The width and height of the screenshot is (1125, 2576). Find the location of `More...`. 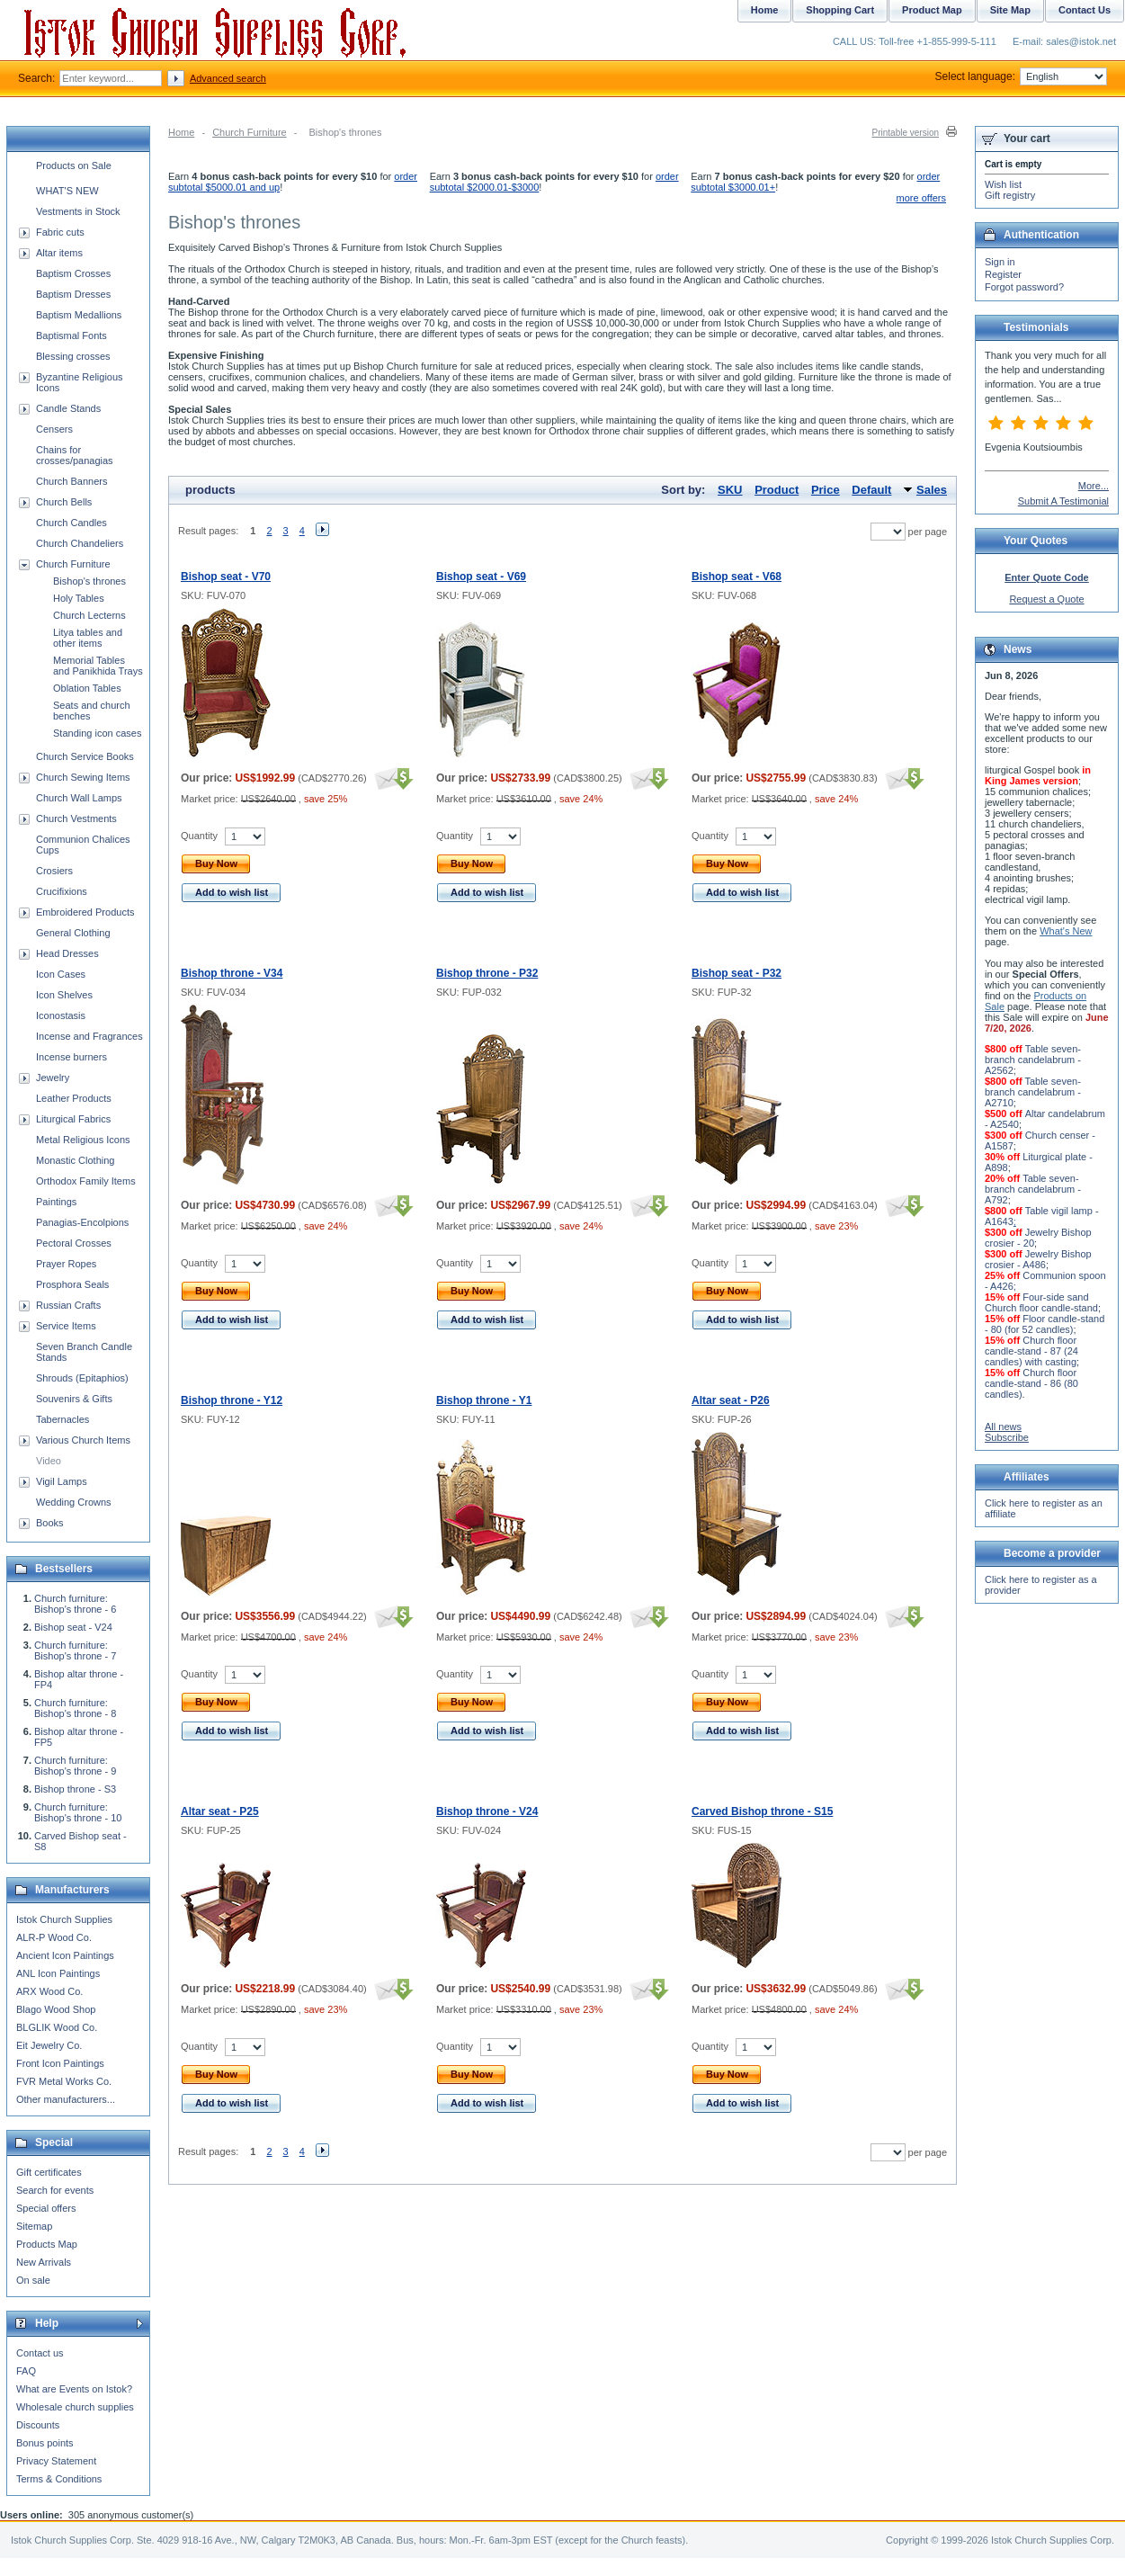

More... is located at coordinates (1093, 485).